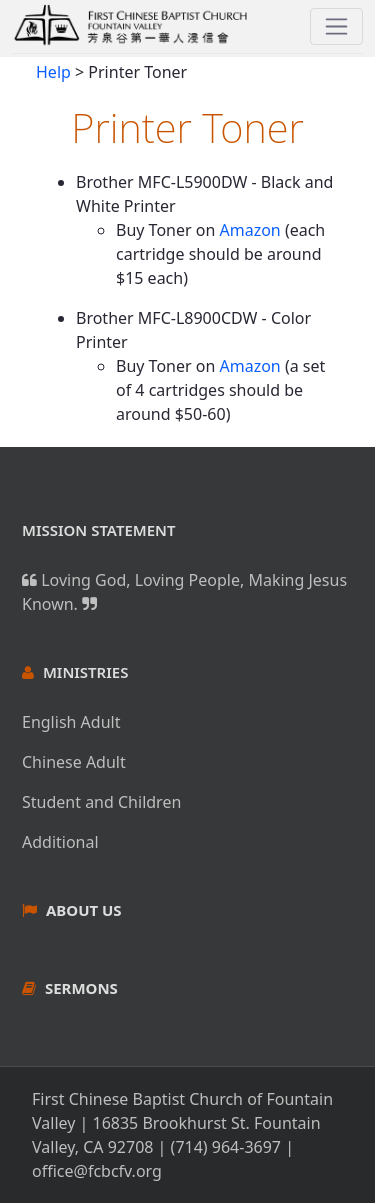 Image resolution: width=375 pixels, height=1203 pixels. Describe the element at coordinates (53, 72) in the screenshot. I see `Help` at that location.